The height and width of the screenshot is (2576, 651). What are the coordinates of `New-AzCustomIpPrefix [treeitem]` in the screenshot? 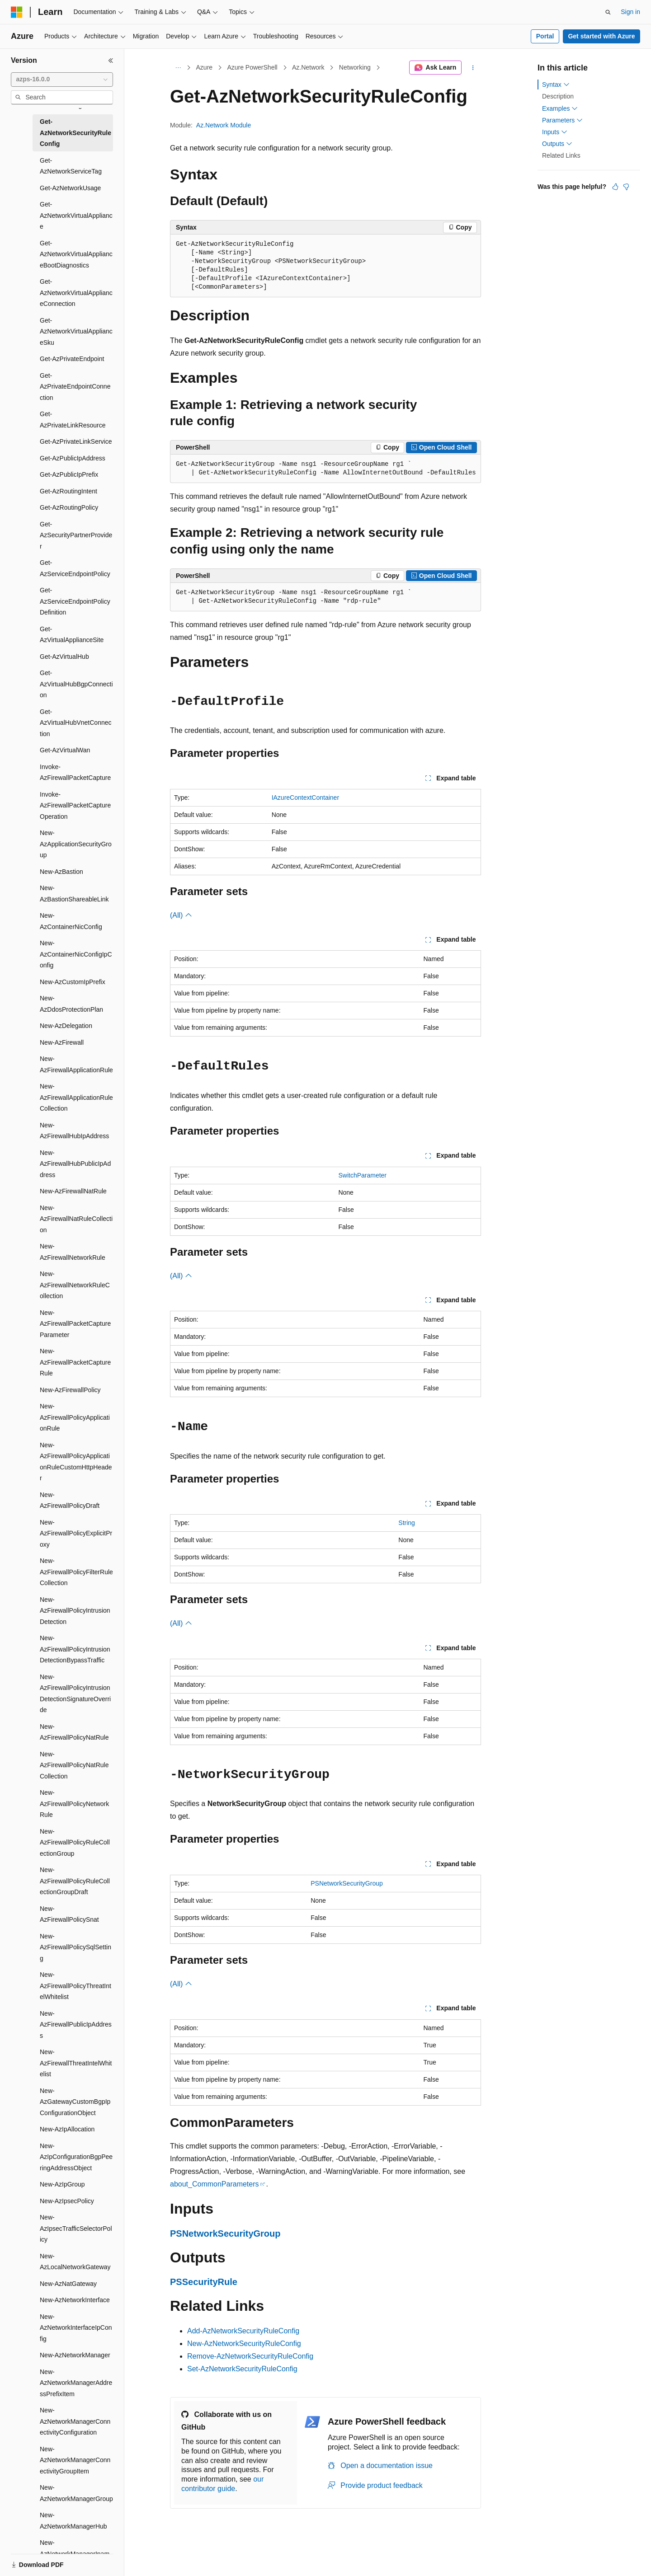 It's located at (72, 981).